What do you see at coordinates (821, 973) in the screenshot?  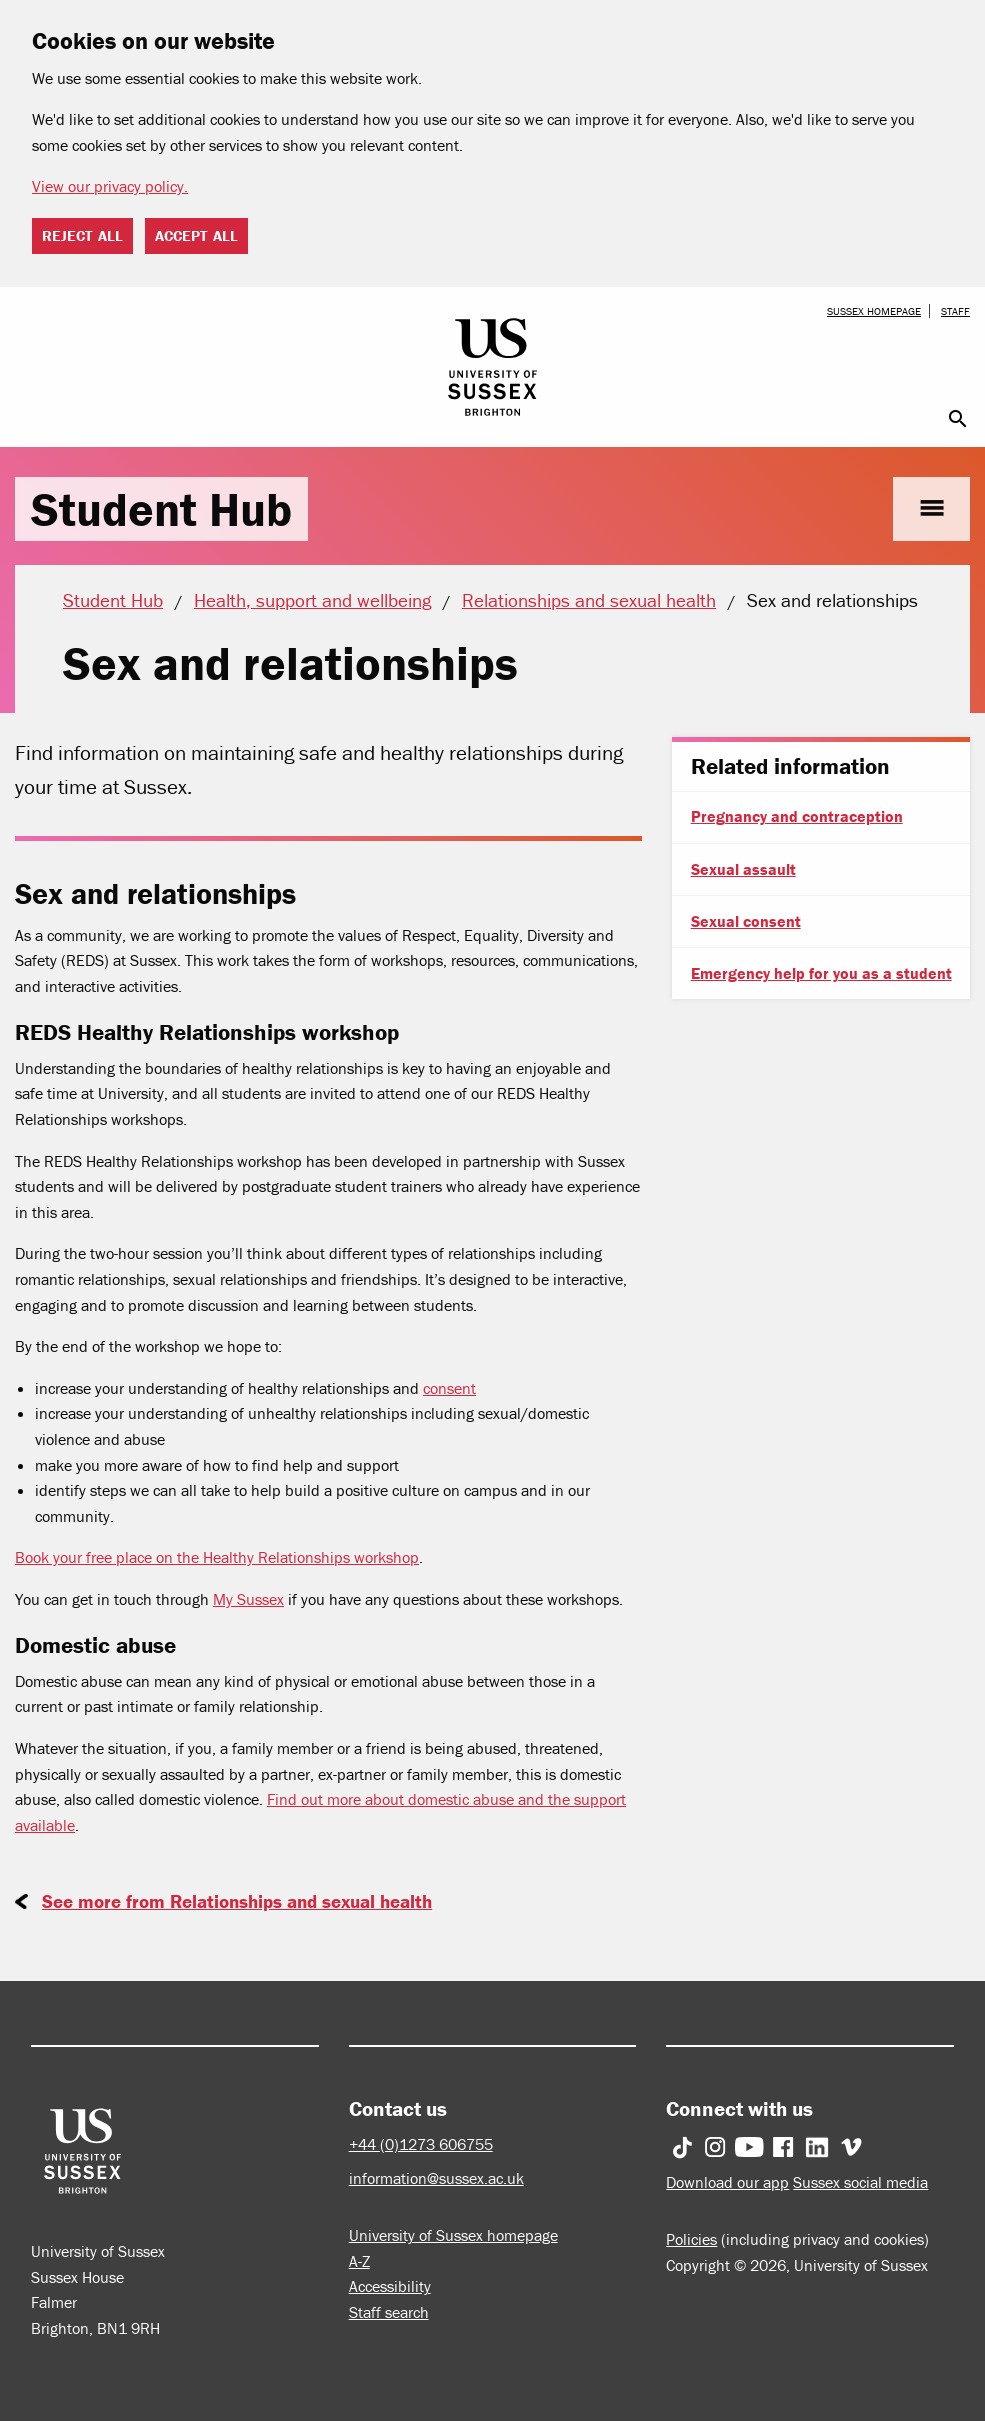 I see `Emergency help for you as a student` at bounding box center [821, 973].